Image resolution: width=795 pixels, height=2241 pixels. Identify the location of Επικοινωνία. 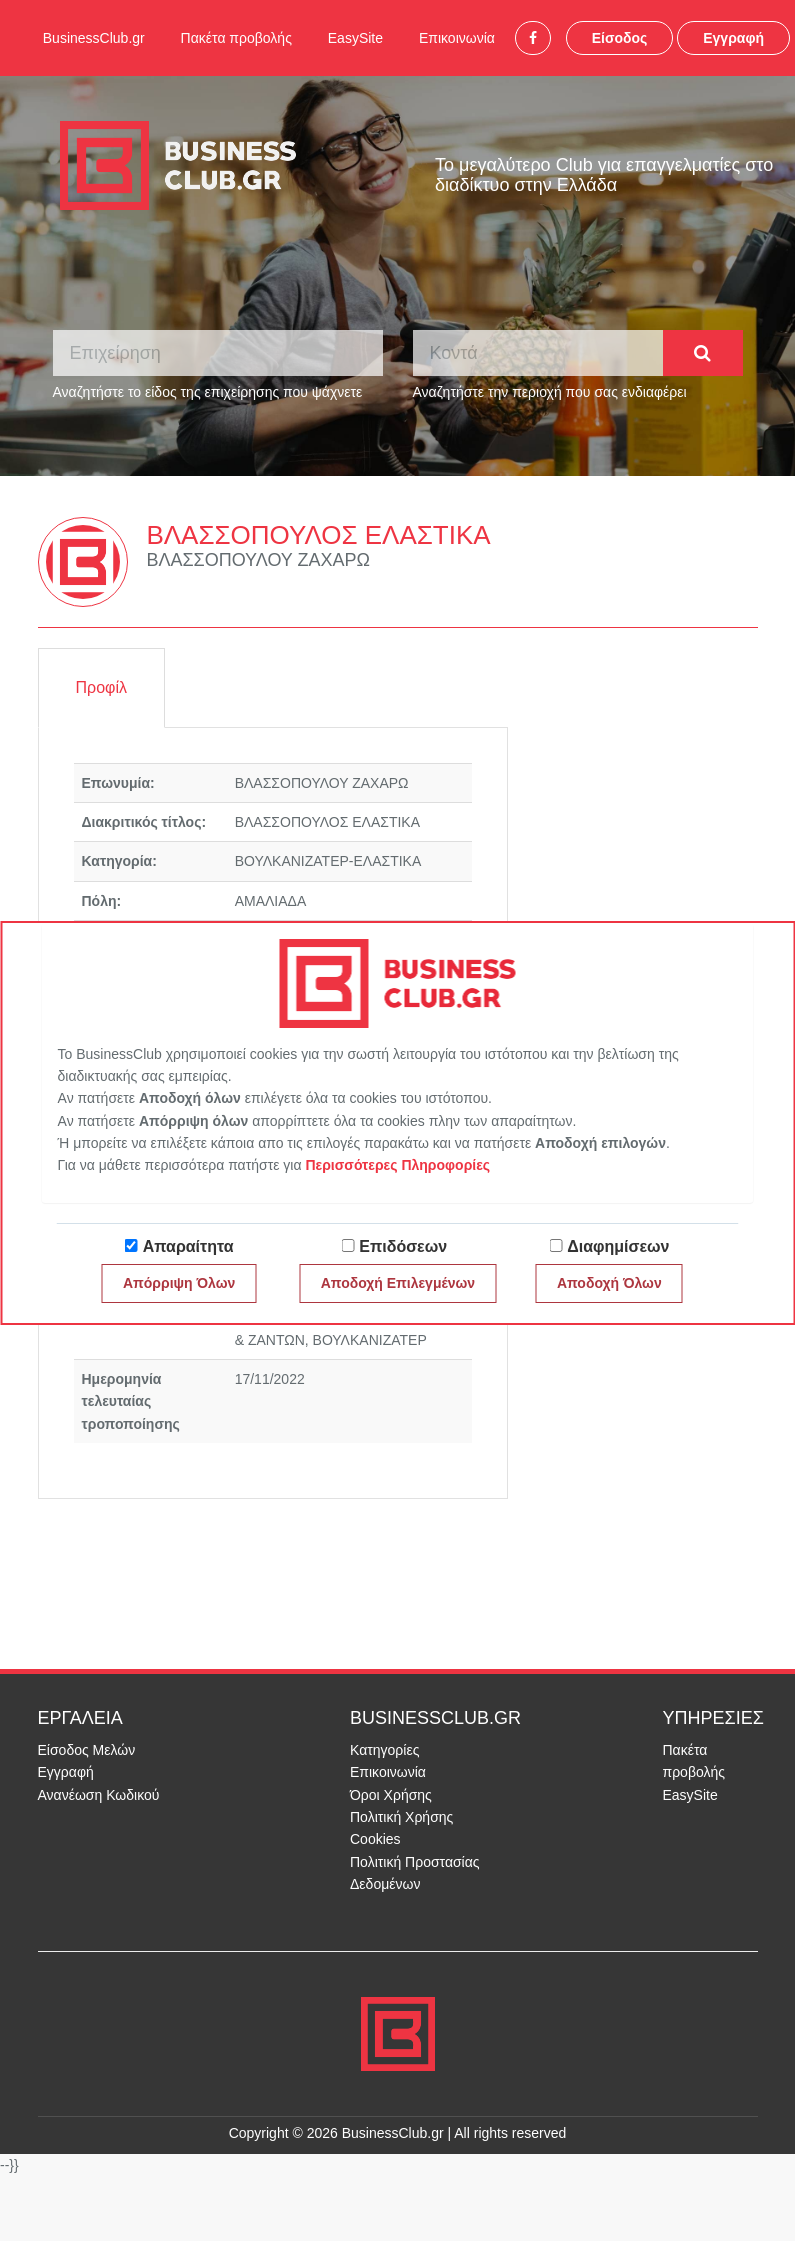
(457, 38).